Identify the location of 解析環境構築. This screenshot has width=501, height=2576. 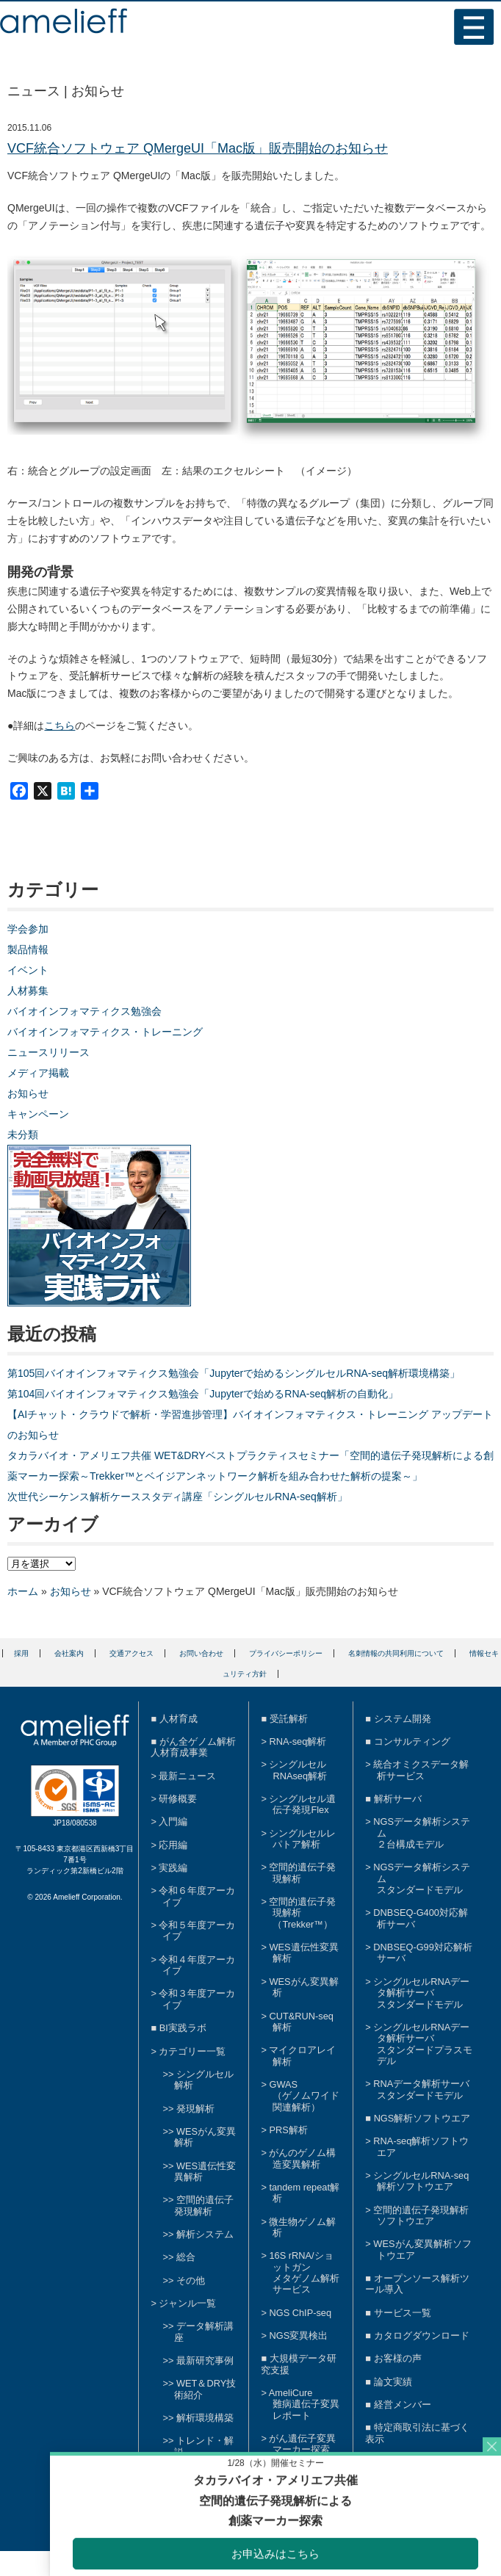
(205, 2417).